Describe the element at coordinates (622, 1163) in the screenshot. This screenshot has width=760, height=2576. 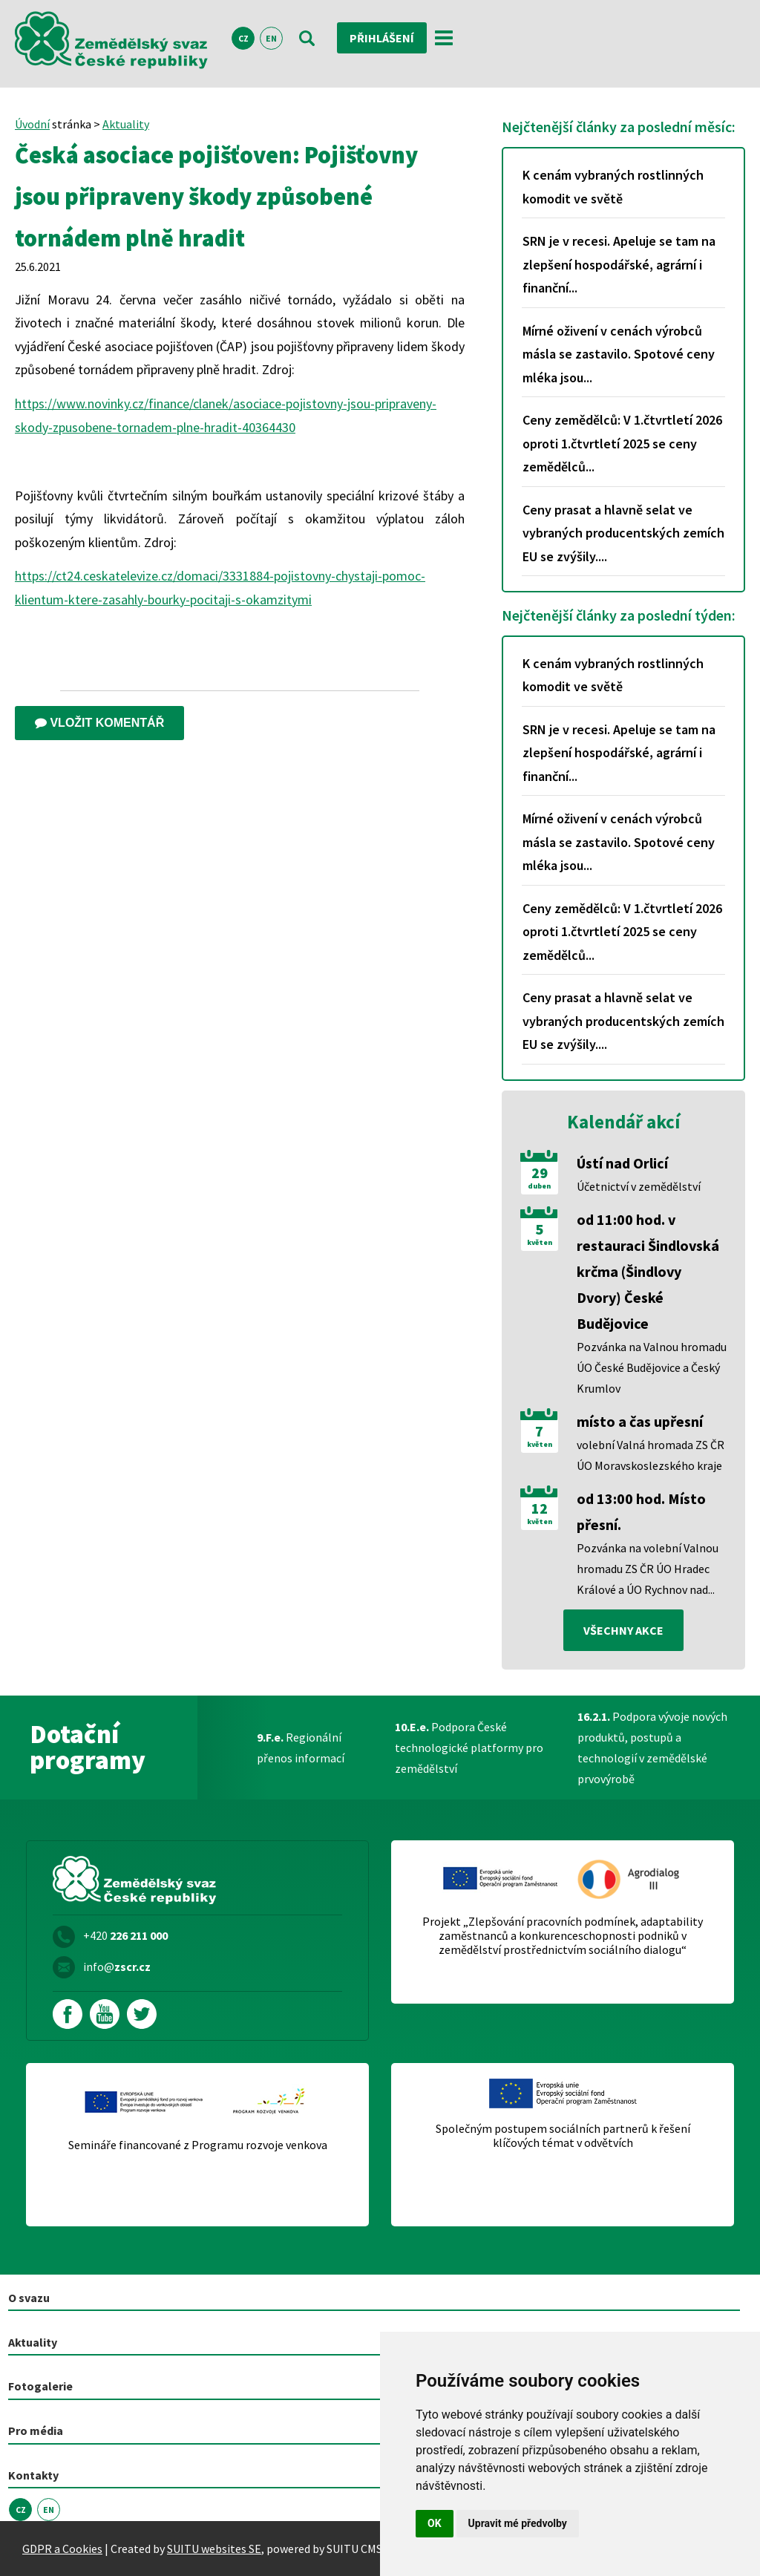
I see `Ústí nad Orlicí` at that location.